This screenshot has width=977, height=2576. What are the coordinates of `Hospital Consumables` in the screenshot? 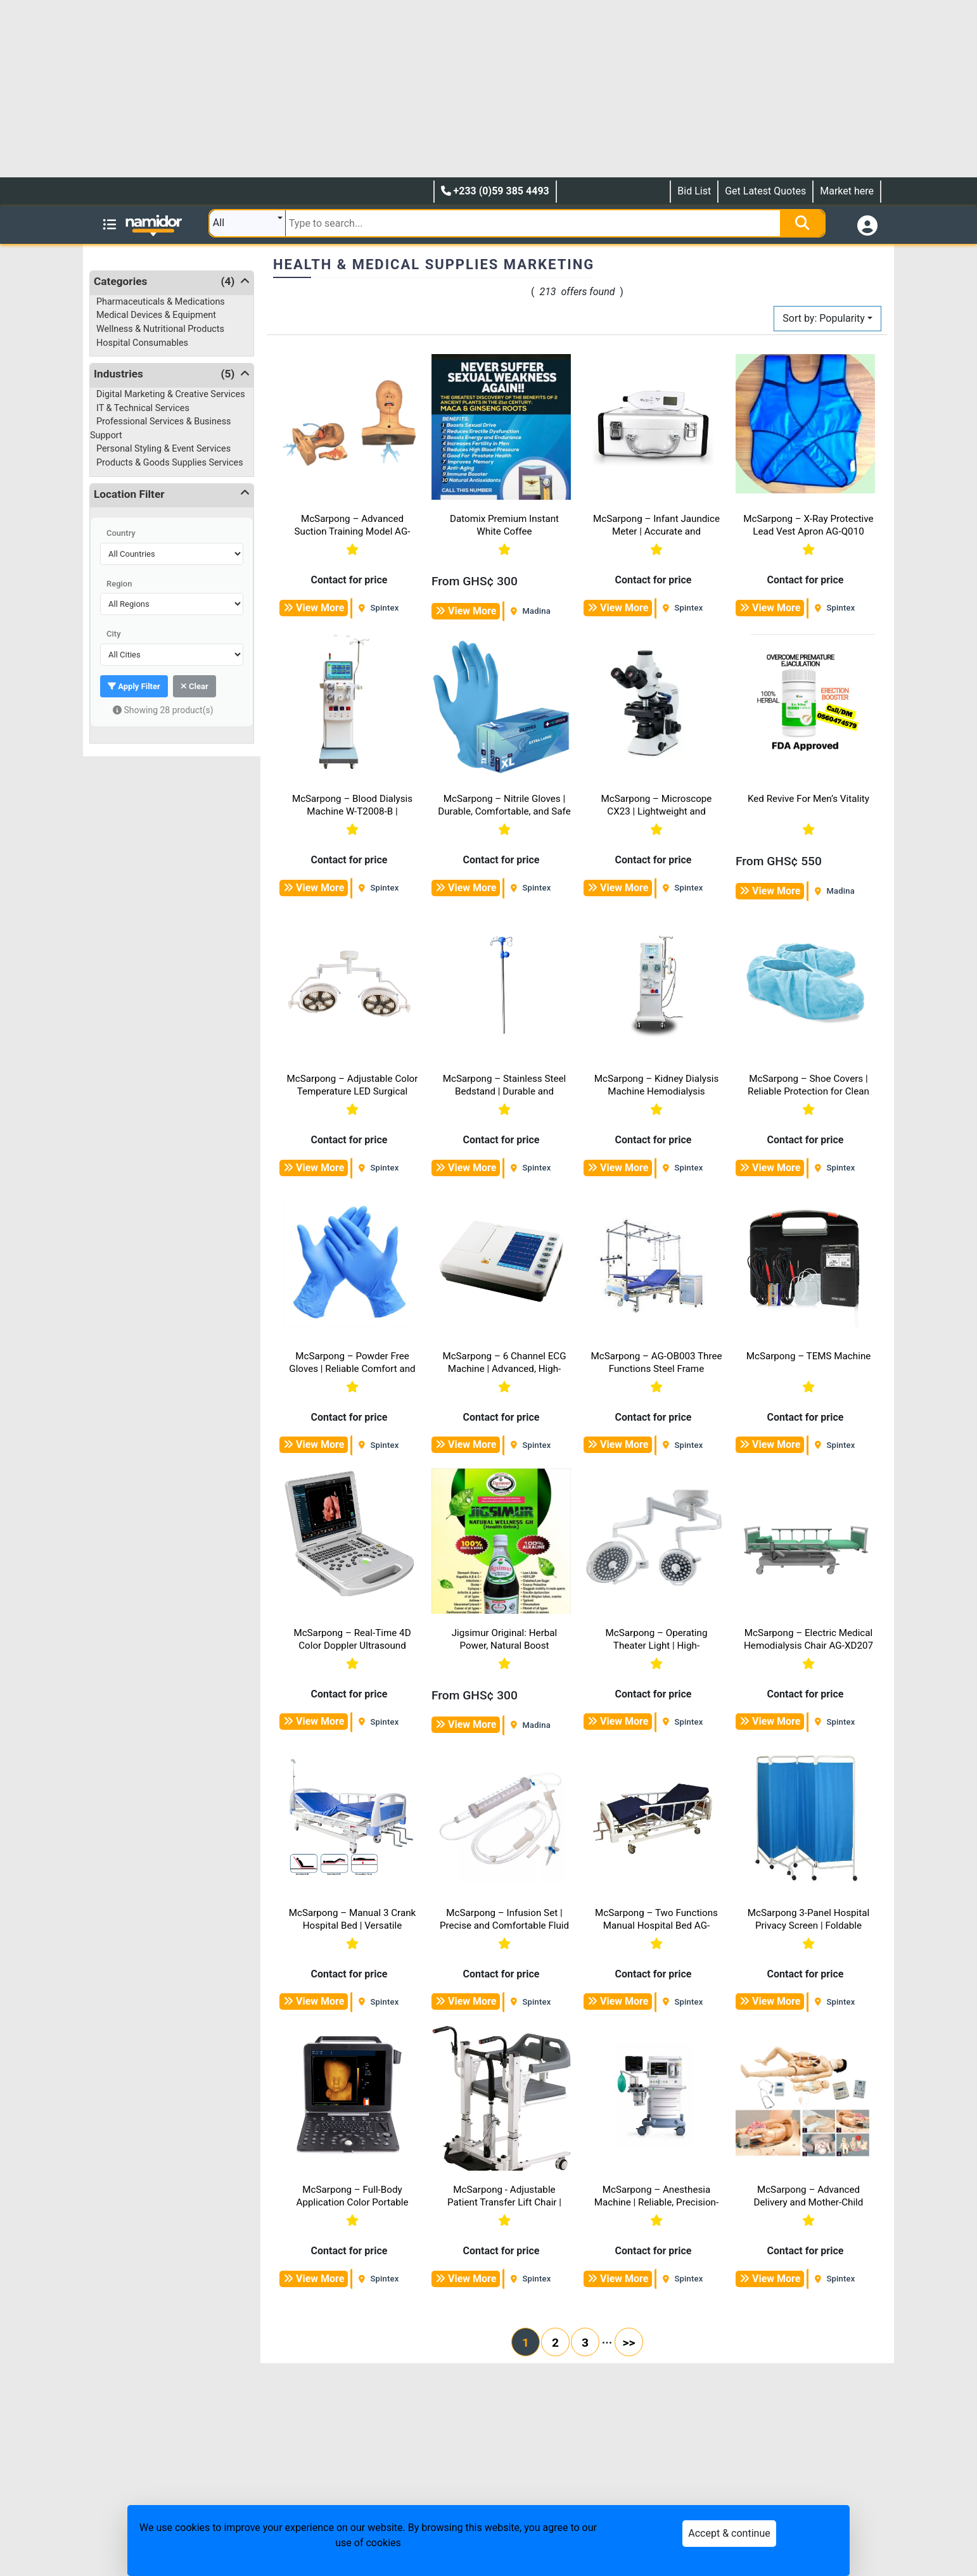 It's located at (142, 343).